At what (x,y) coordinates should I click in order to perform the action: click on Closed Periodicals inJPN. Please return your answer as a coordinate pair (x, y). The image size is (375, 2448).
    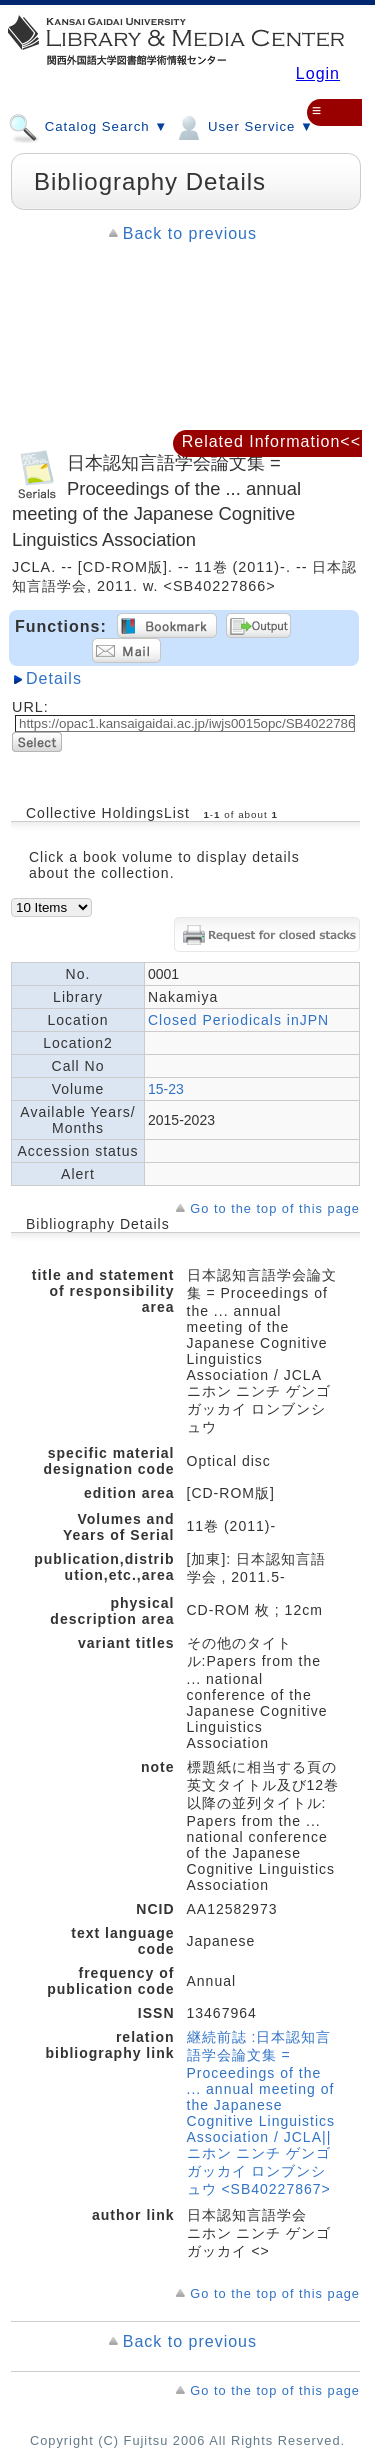
    Looking at the image, I should click on (238, 1020).